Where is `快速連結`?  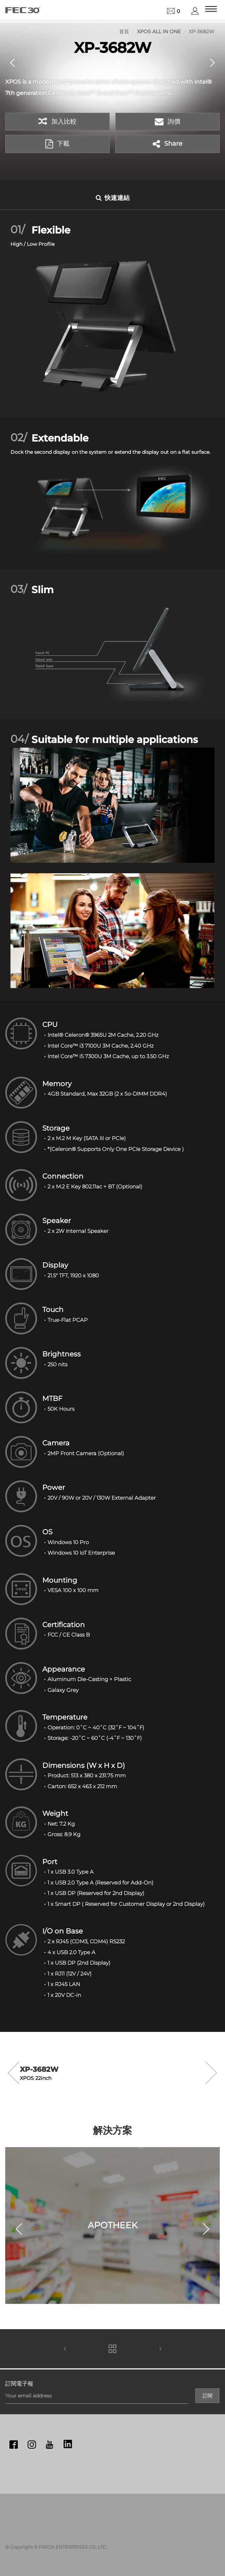 快速連結 is located at coordinates (113, 198).